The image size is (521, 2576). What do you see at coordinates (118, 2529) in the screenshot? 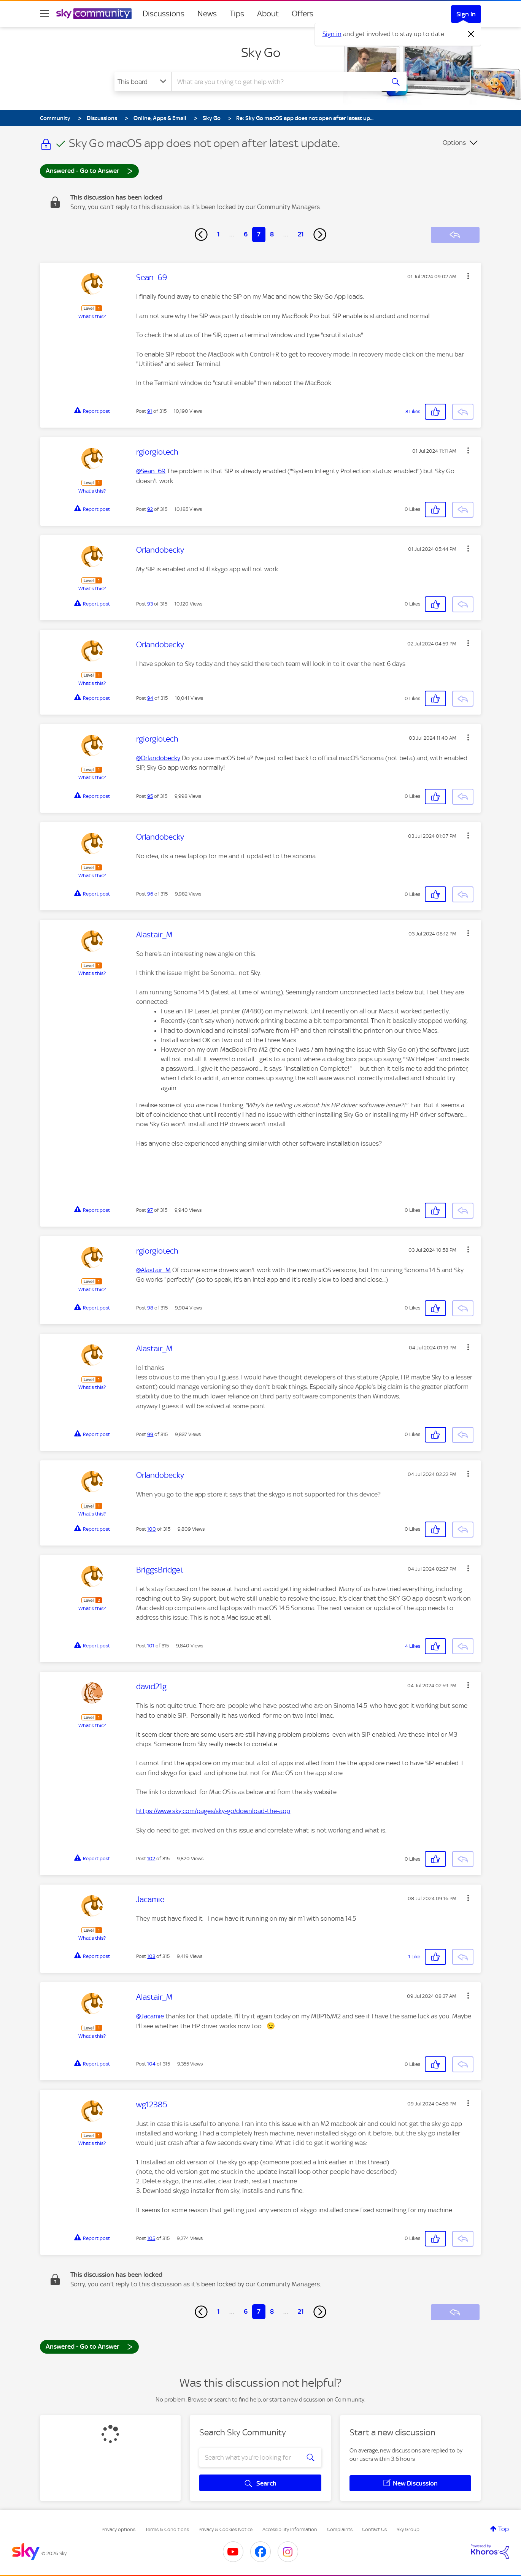
I see `Privacy options` at bounding box center [118, 2529].